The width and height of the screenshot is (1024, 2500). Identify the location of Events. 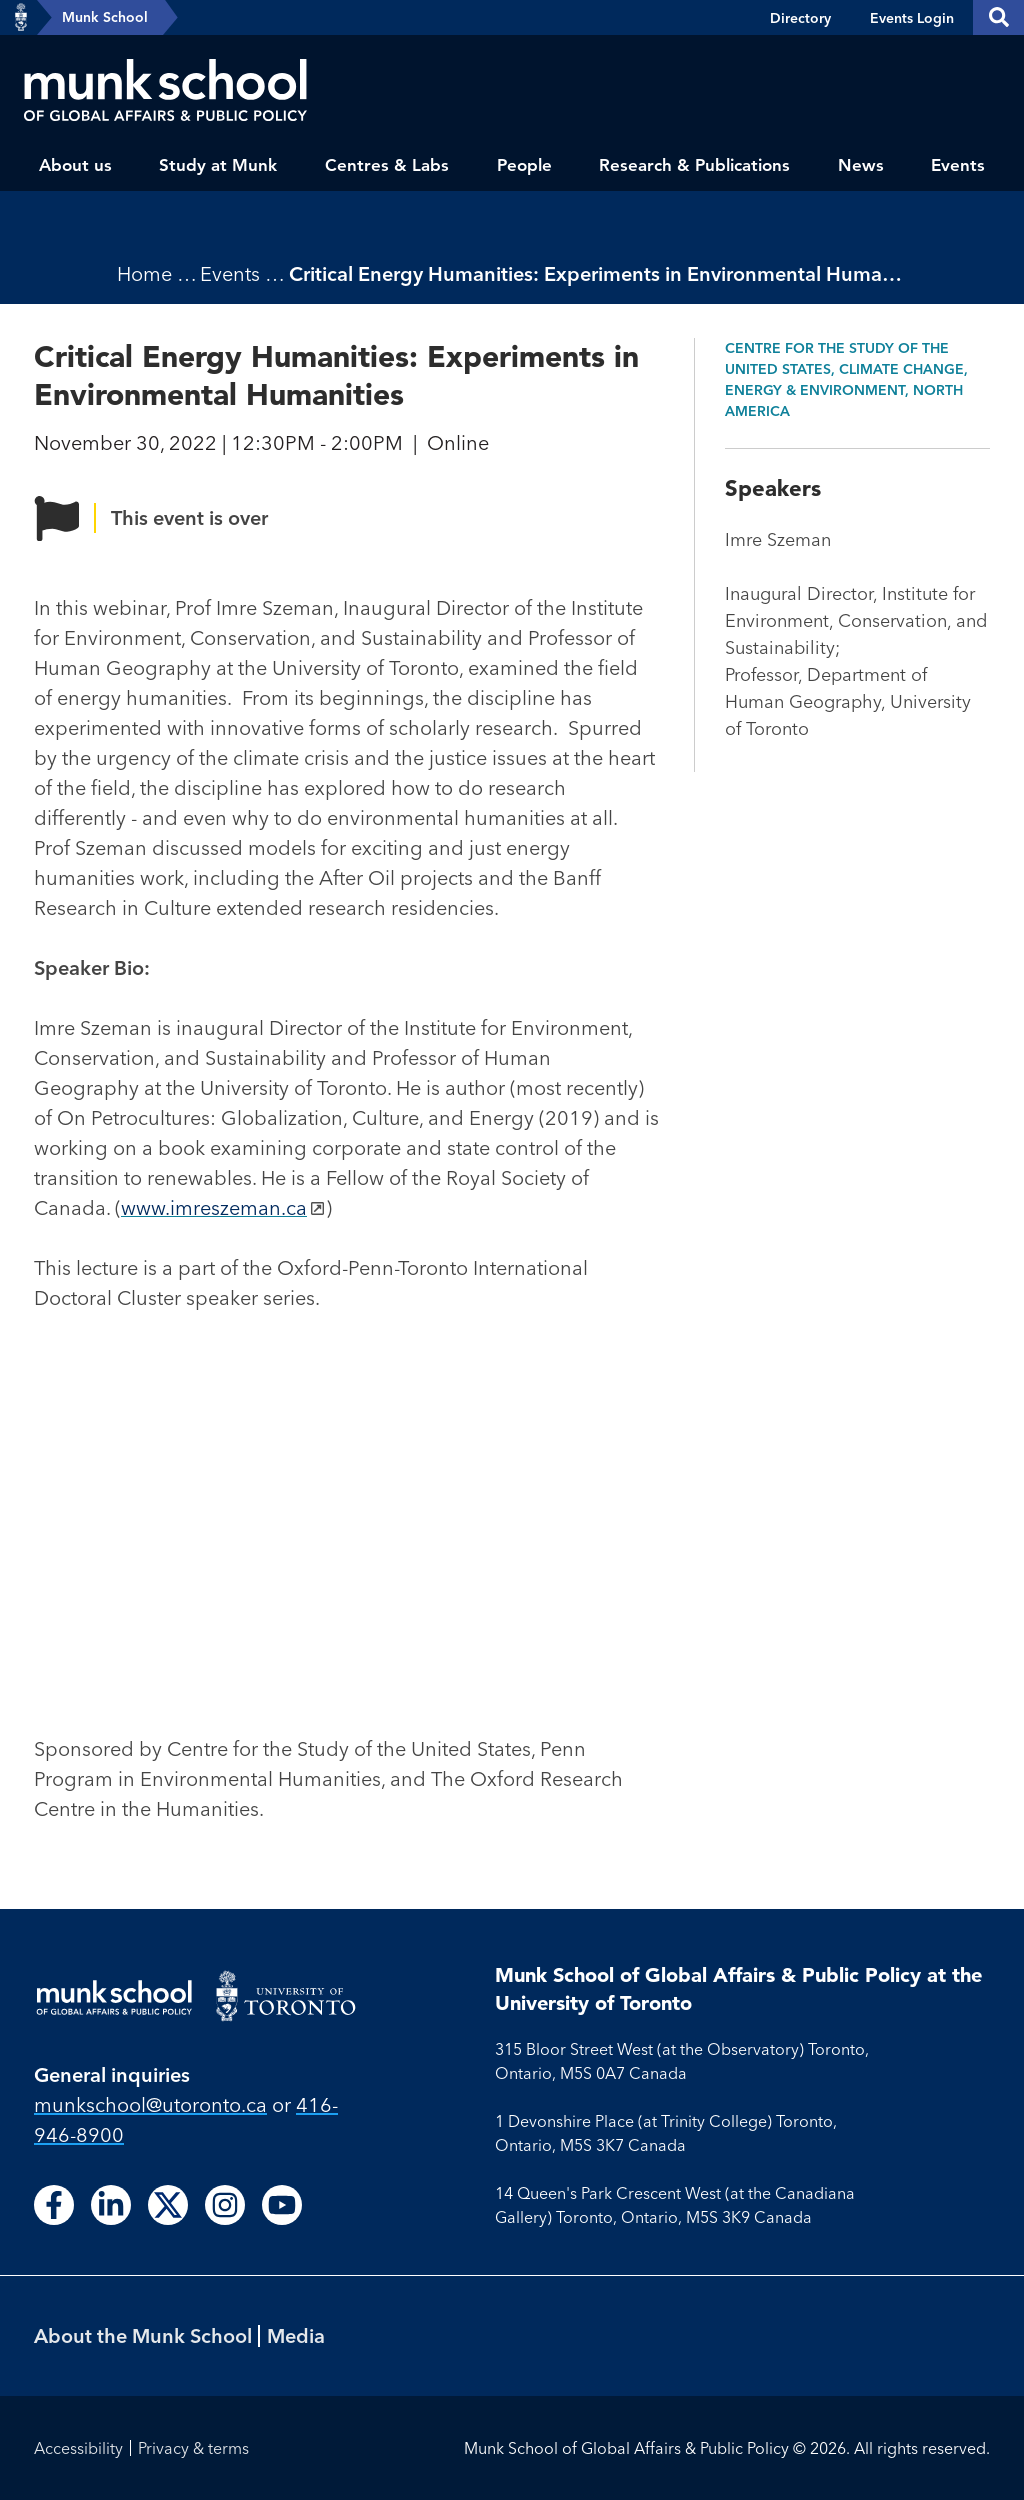
(230, 273).